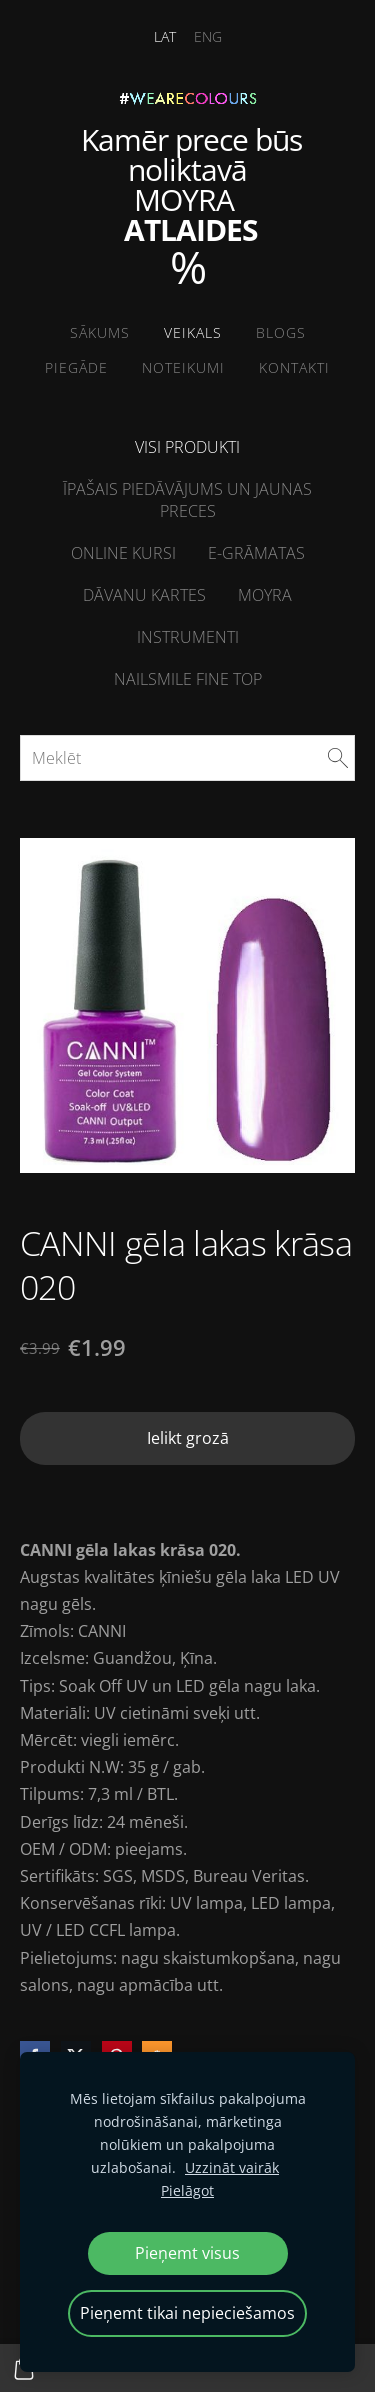  Describe the element at coordinates (188, 637) in the screenshot. I see `Instrumenti [menuitem]` at that location.